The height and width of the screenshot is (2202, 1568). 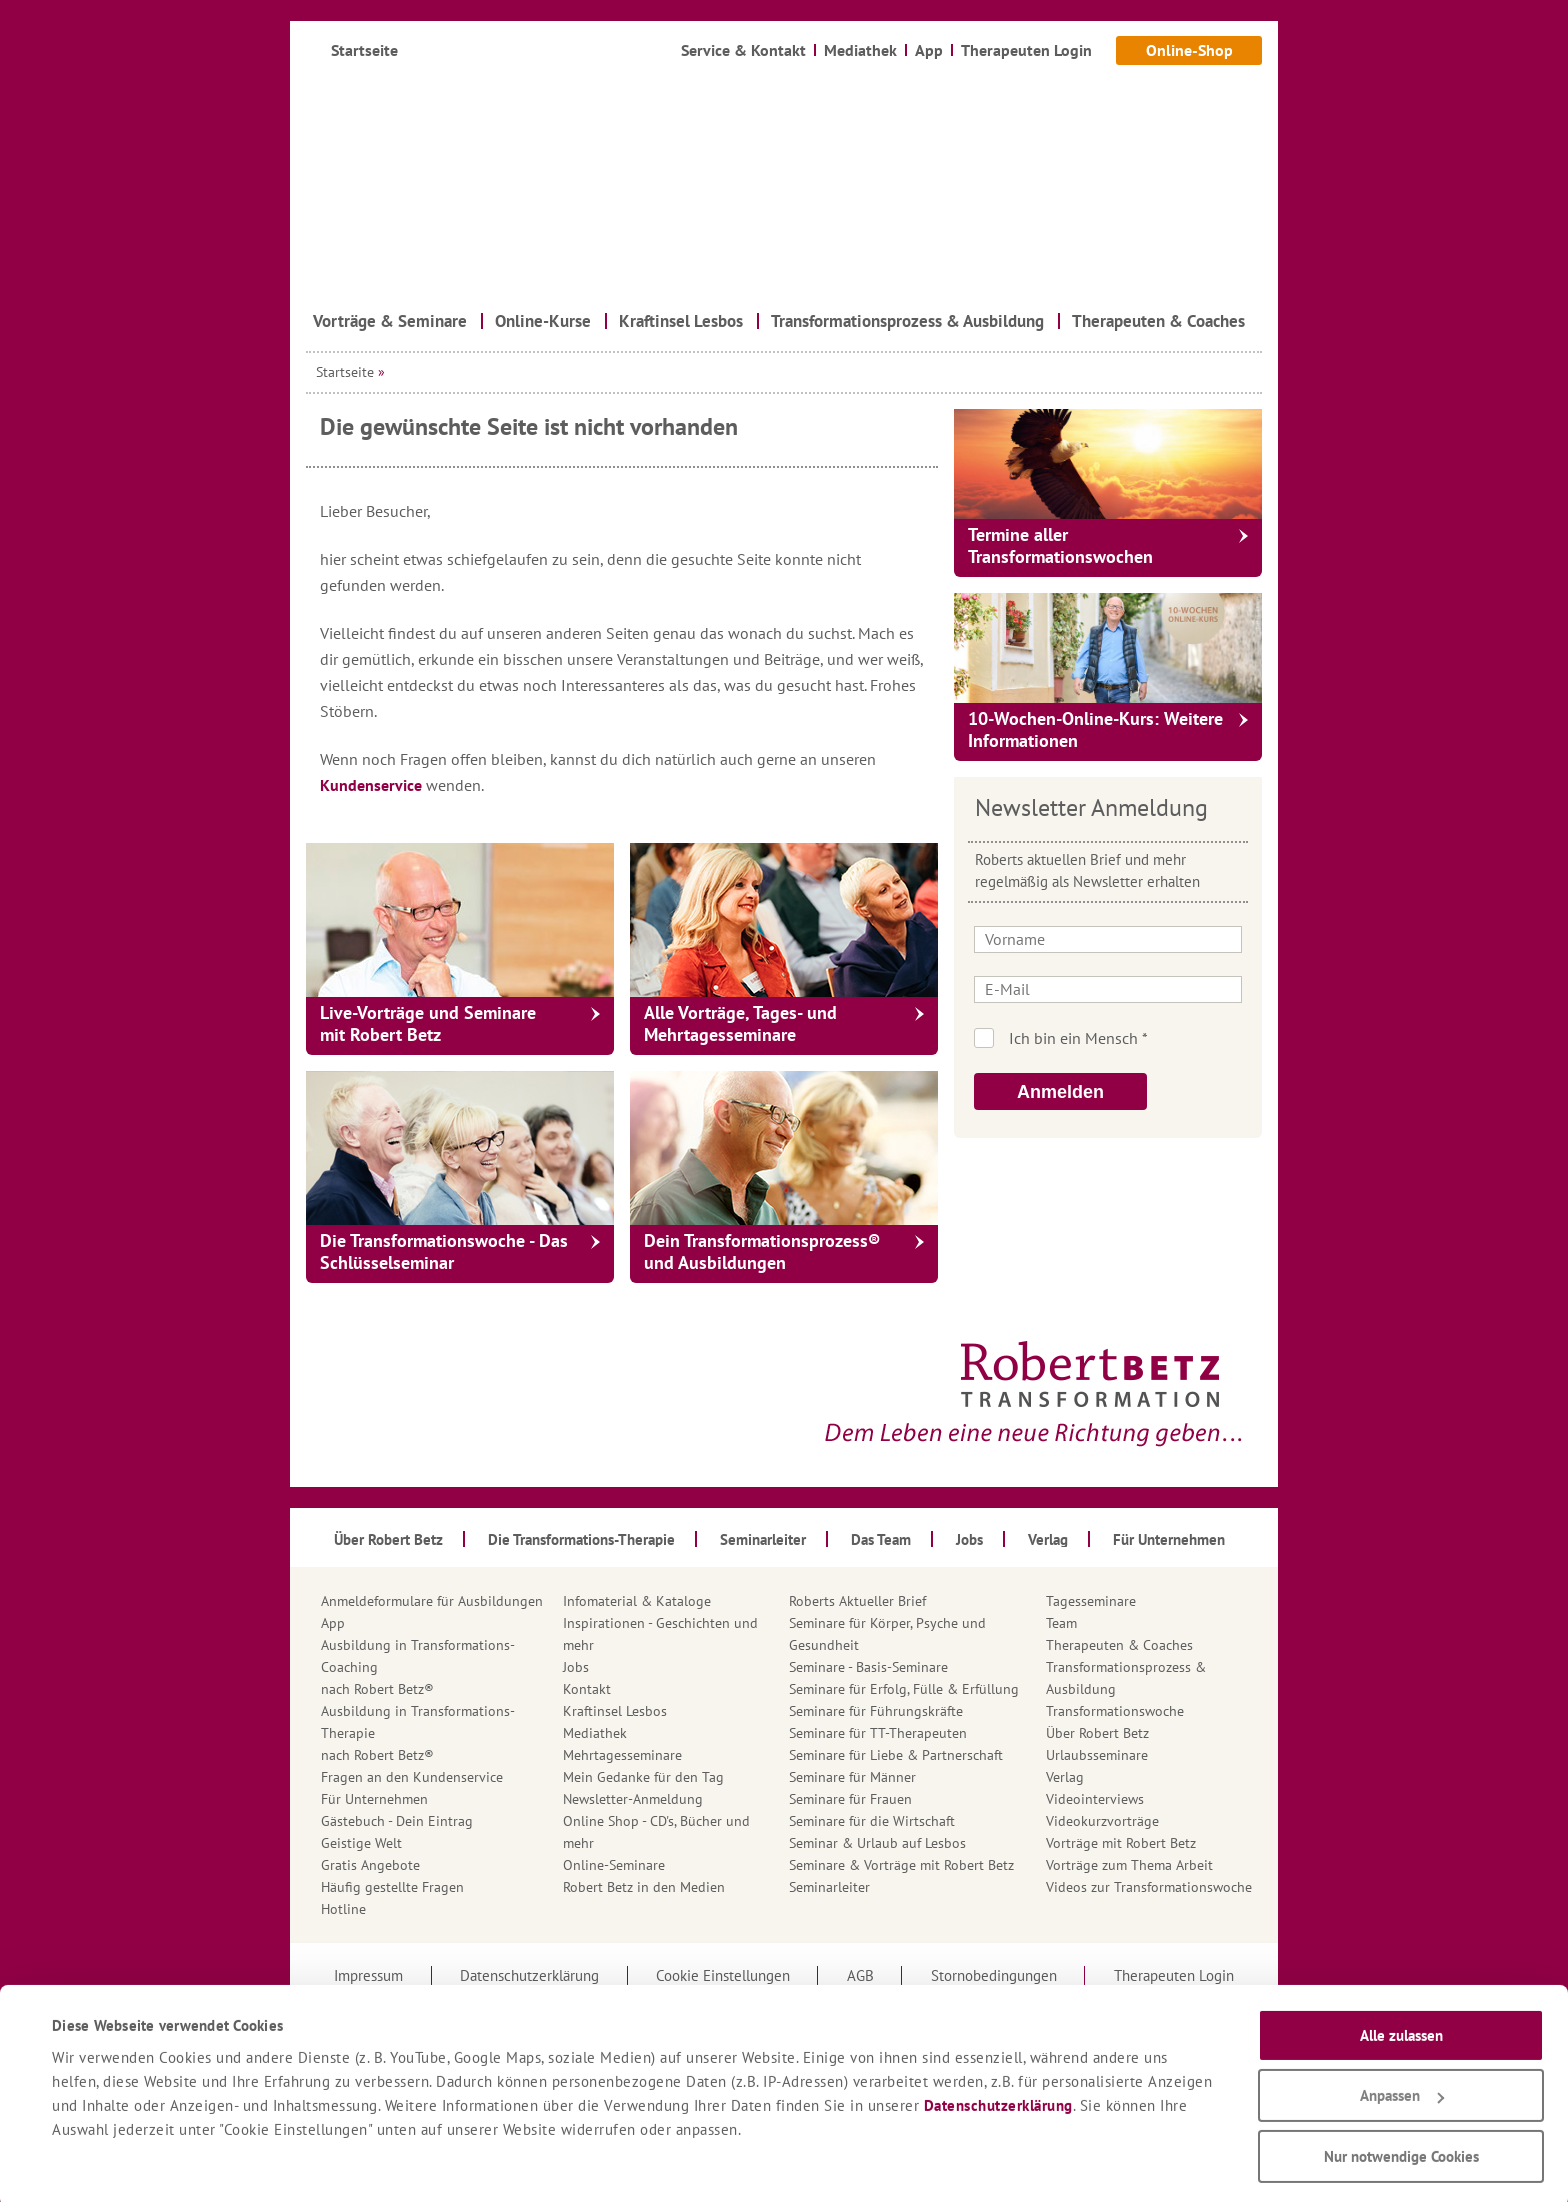 I want to click on Team, so click(x=1061, y=1623).